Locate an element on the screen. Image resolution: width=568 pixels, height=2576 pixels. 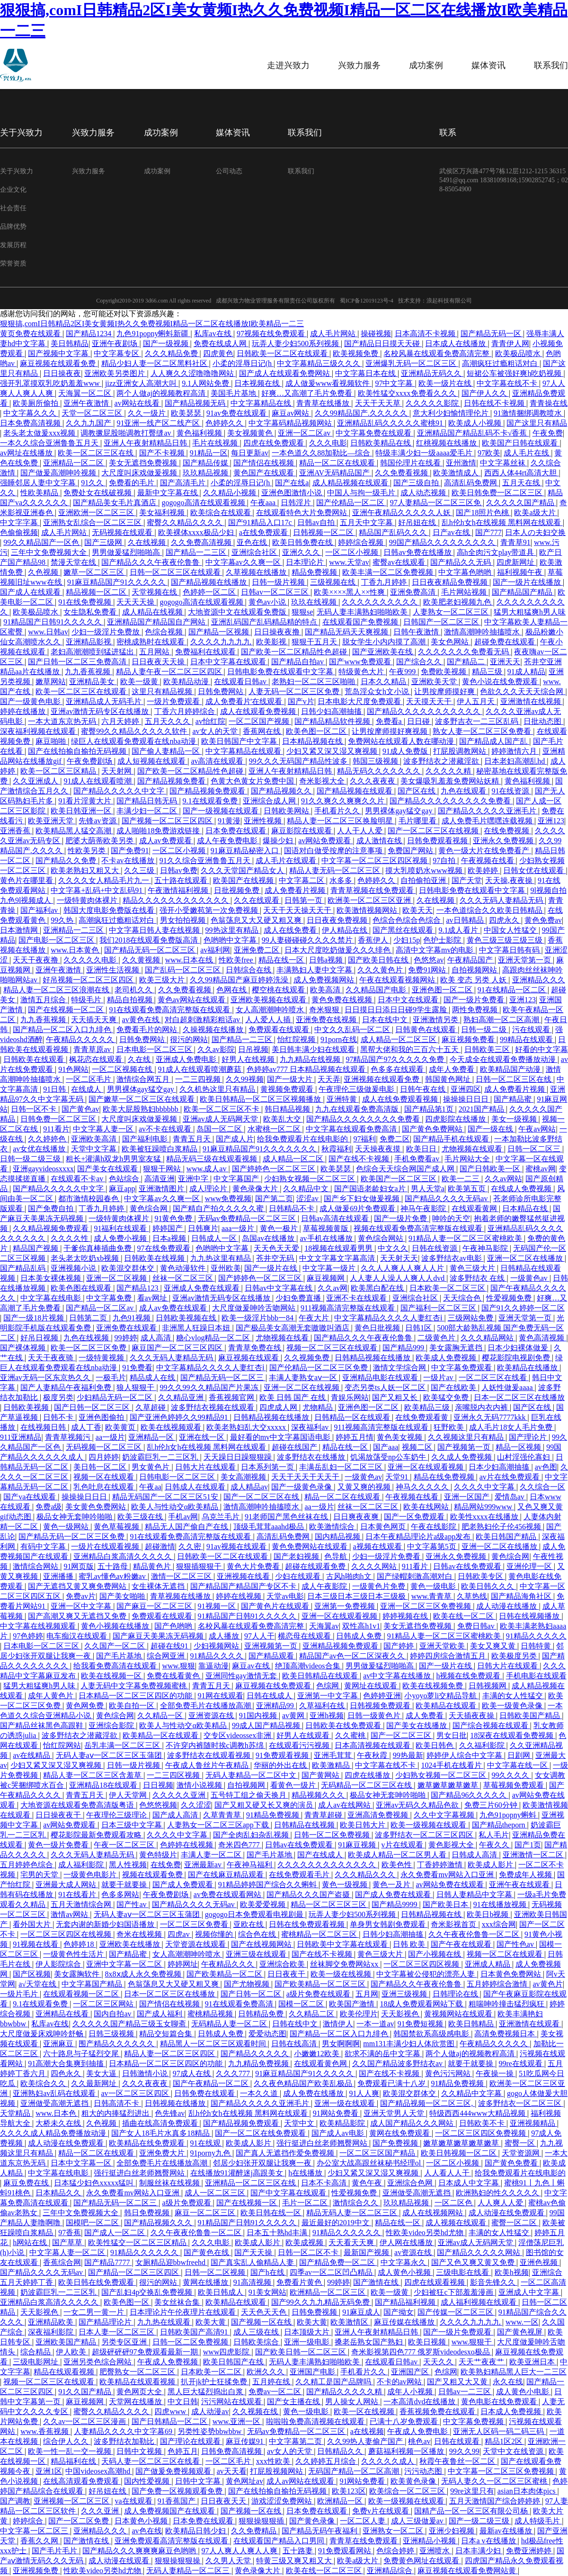
日韩第一页 is located at coordinates (304, 900).